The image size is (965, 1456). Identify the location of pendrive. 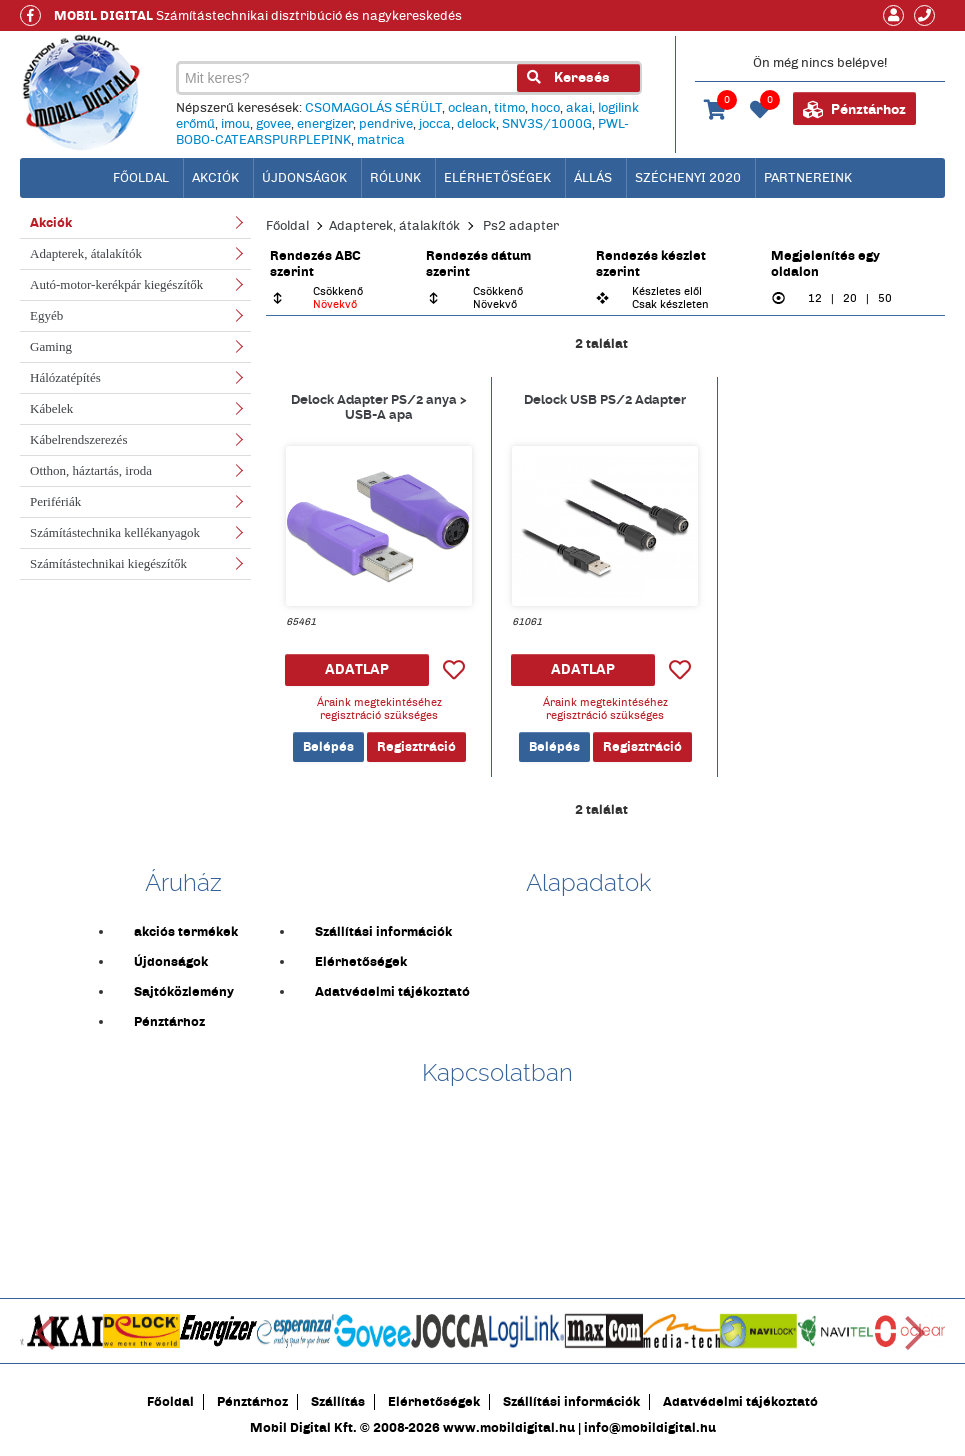
(386, 124).